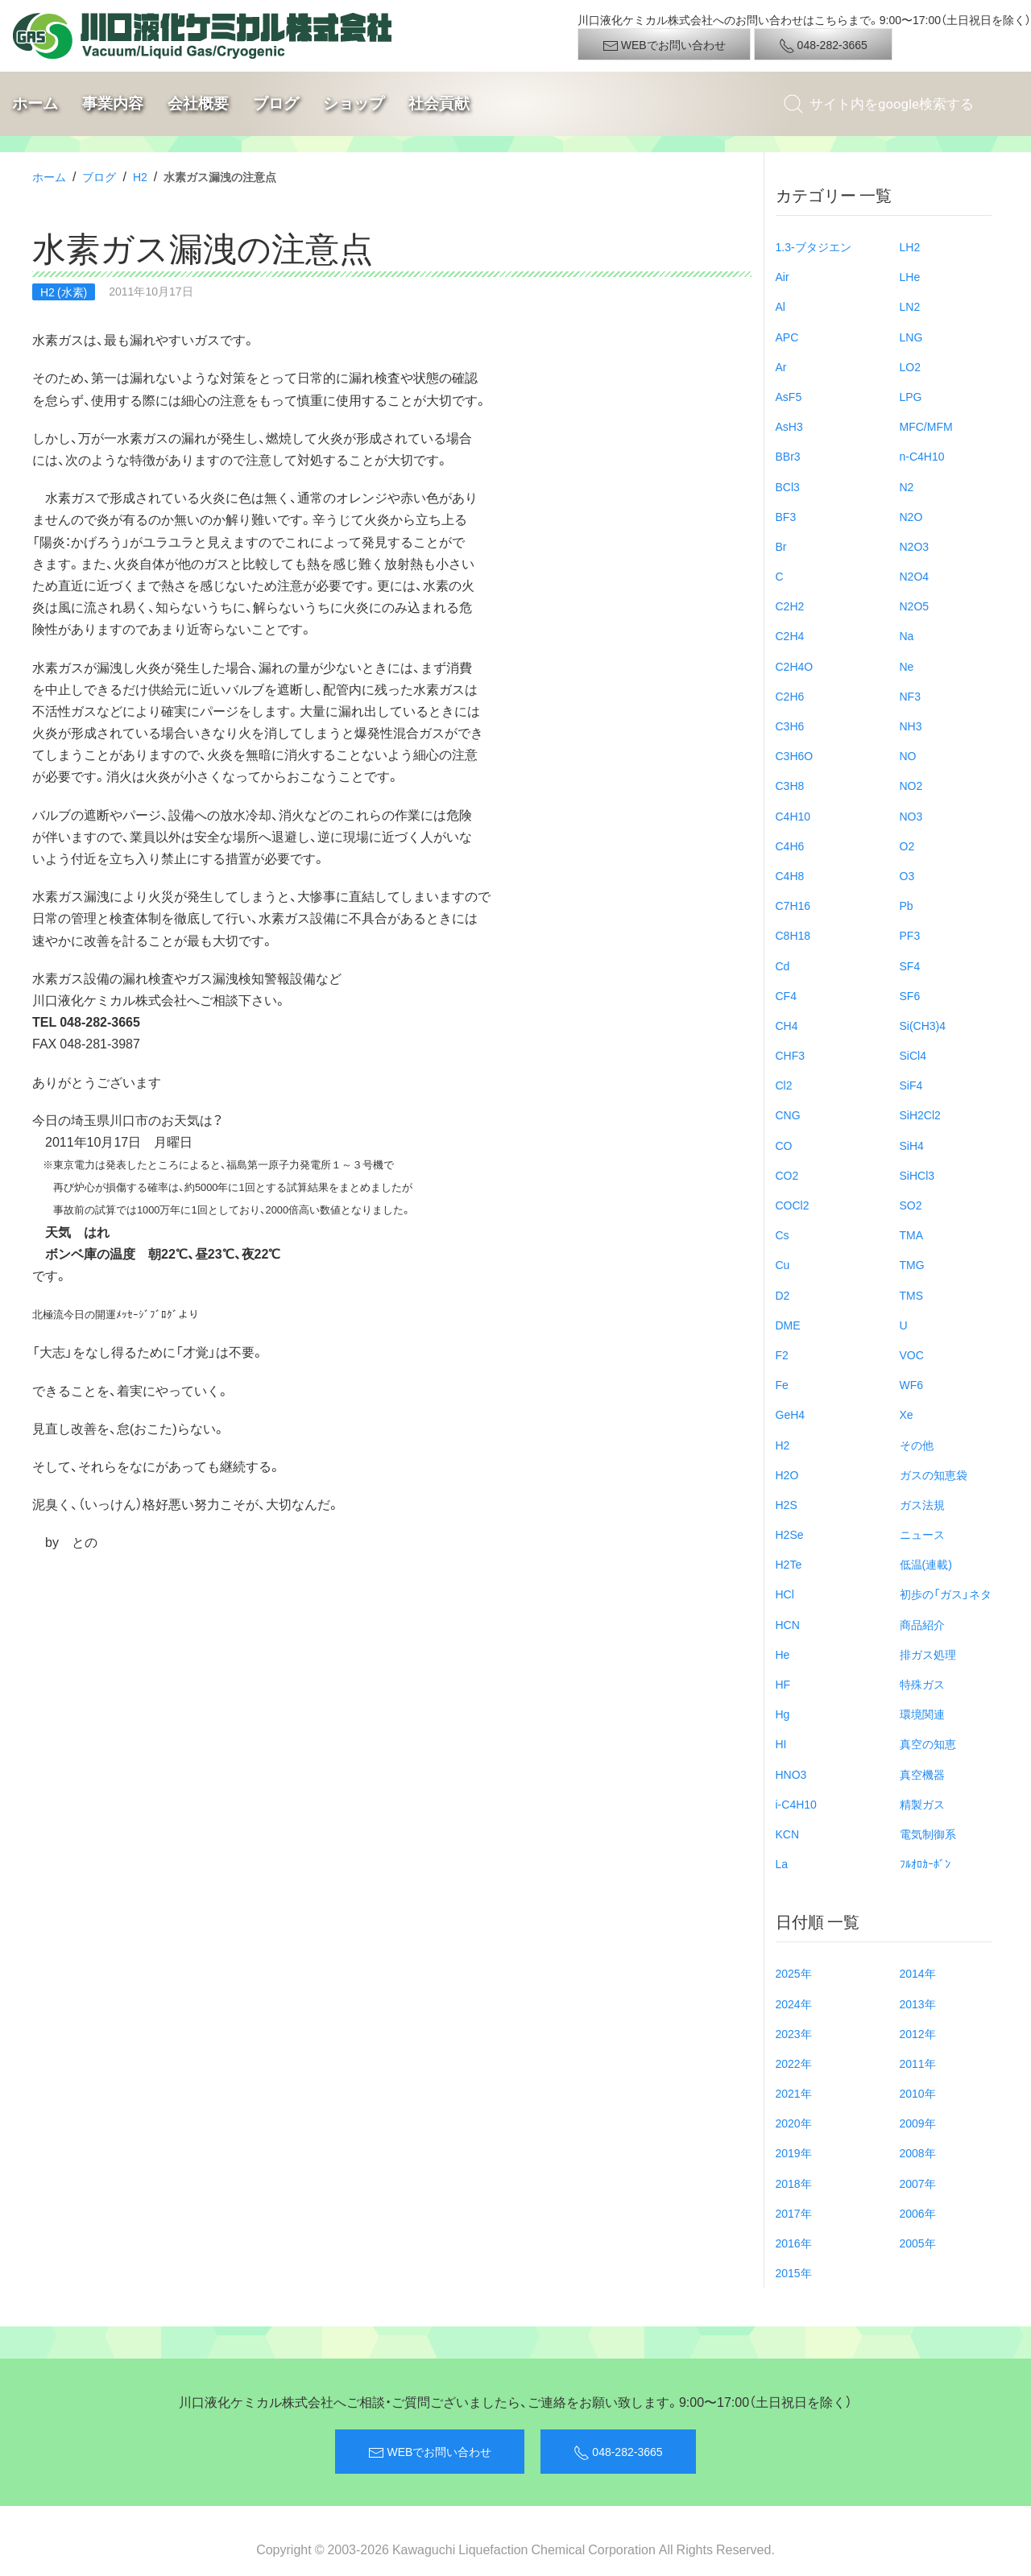 This screenshot has height=2576, width=1031. I want to click on SiCl4, so click(913, 1055).